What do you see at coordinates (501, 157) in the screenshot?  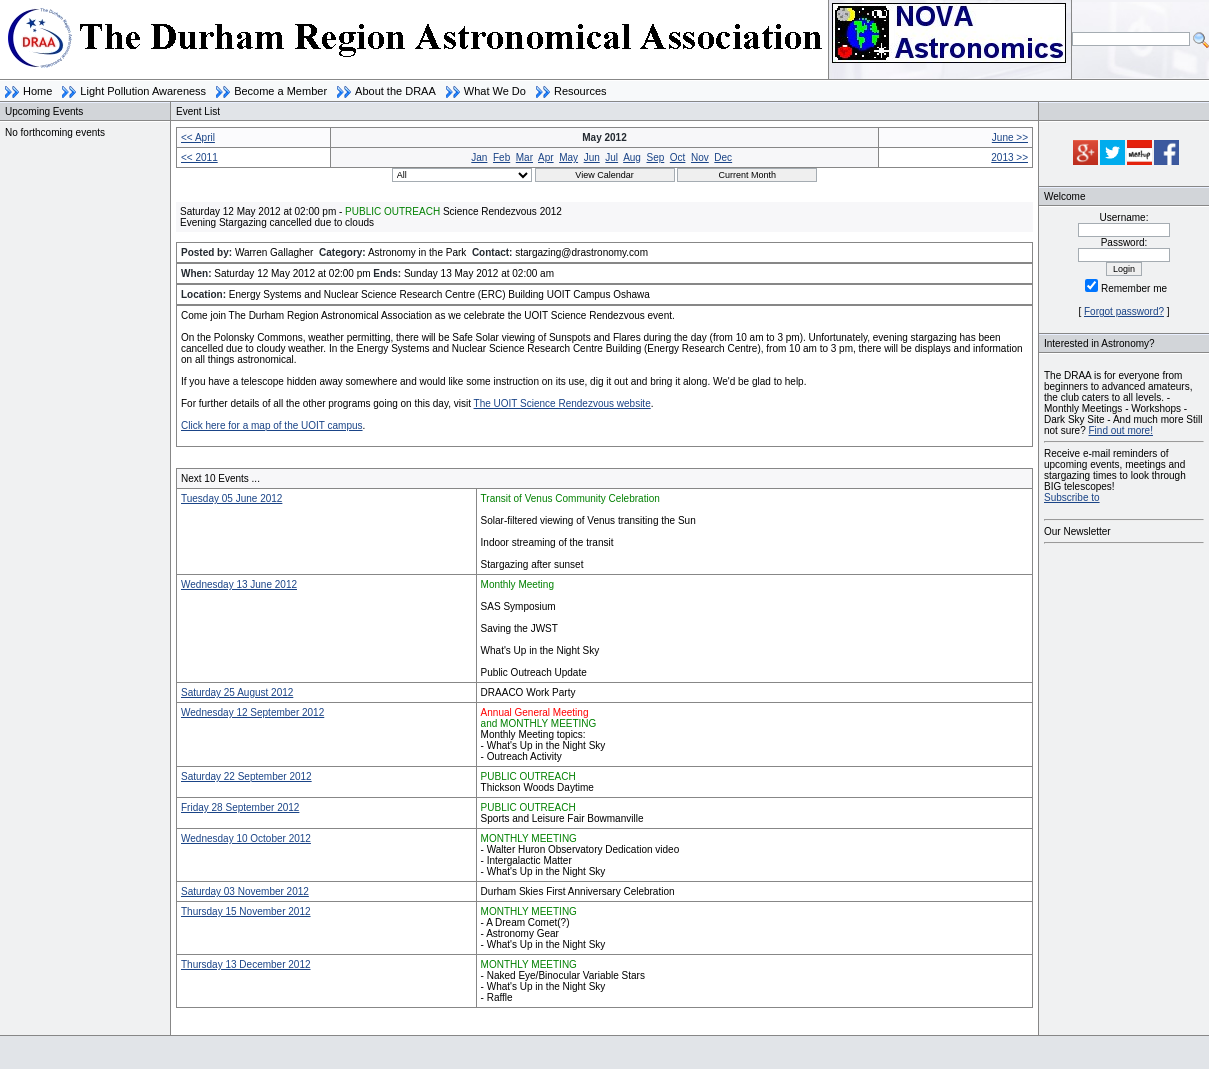 I see `Feb` at bounding box center [501, 157].